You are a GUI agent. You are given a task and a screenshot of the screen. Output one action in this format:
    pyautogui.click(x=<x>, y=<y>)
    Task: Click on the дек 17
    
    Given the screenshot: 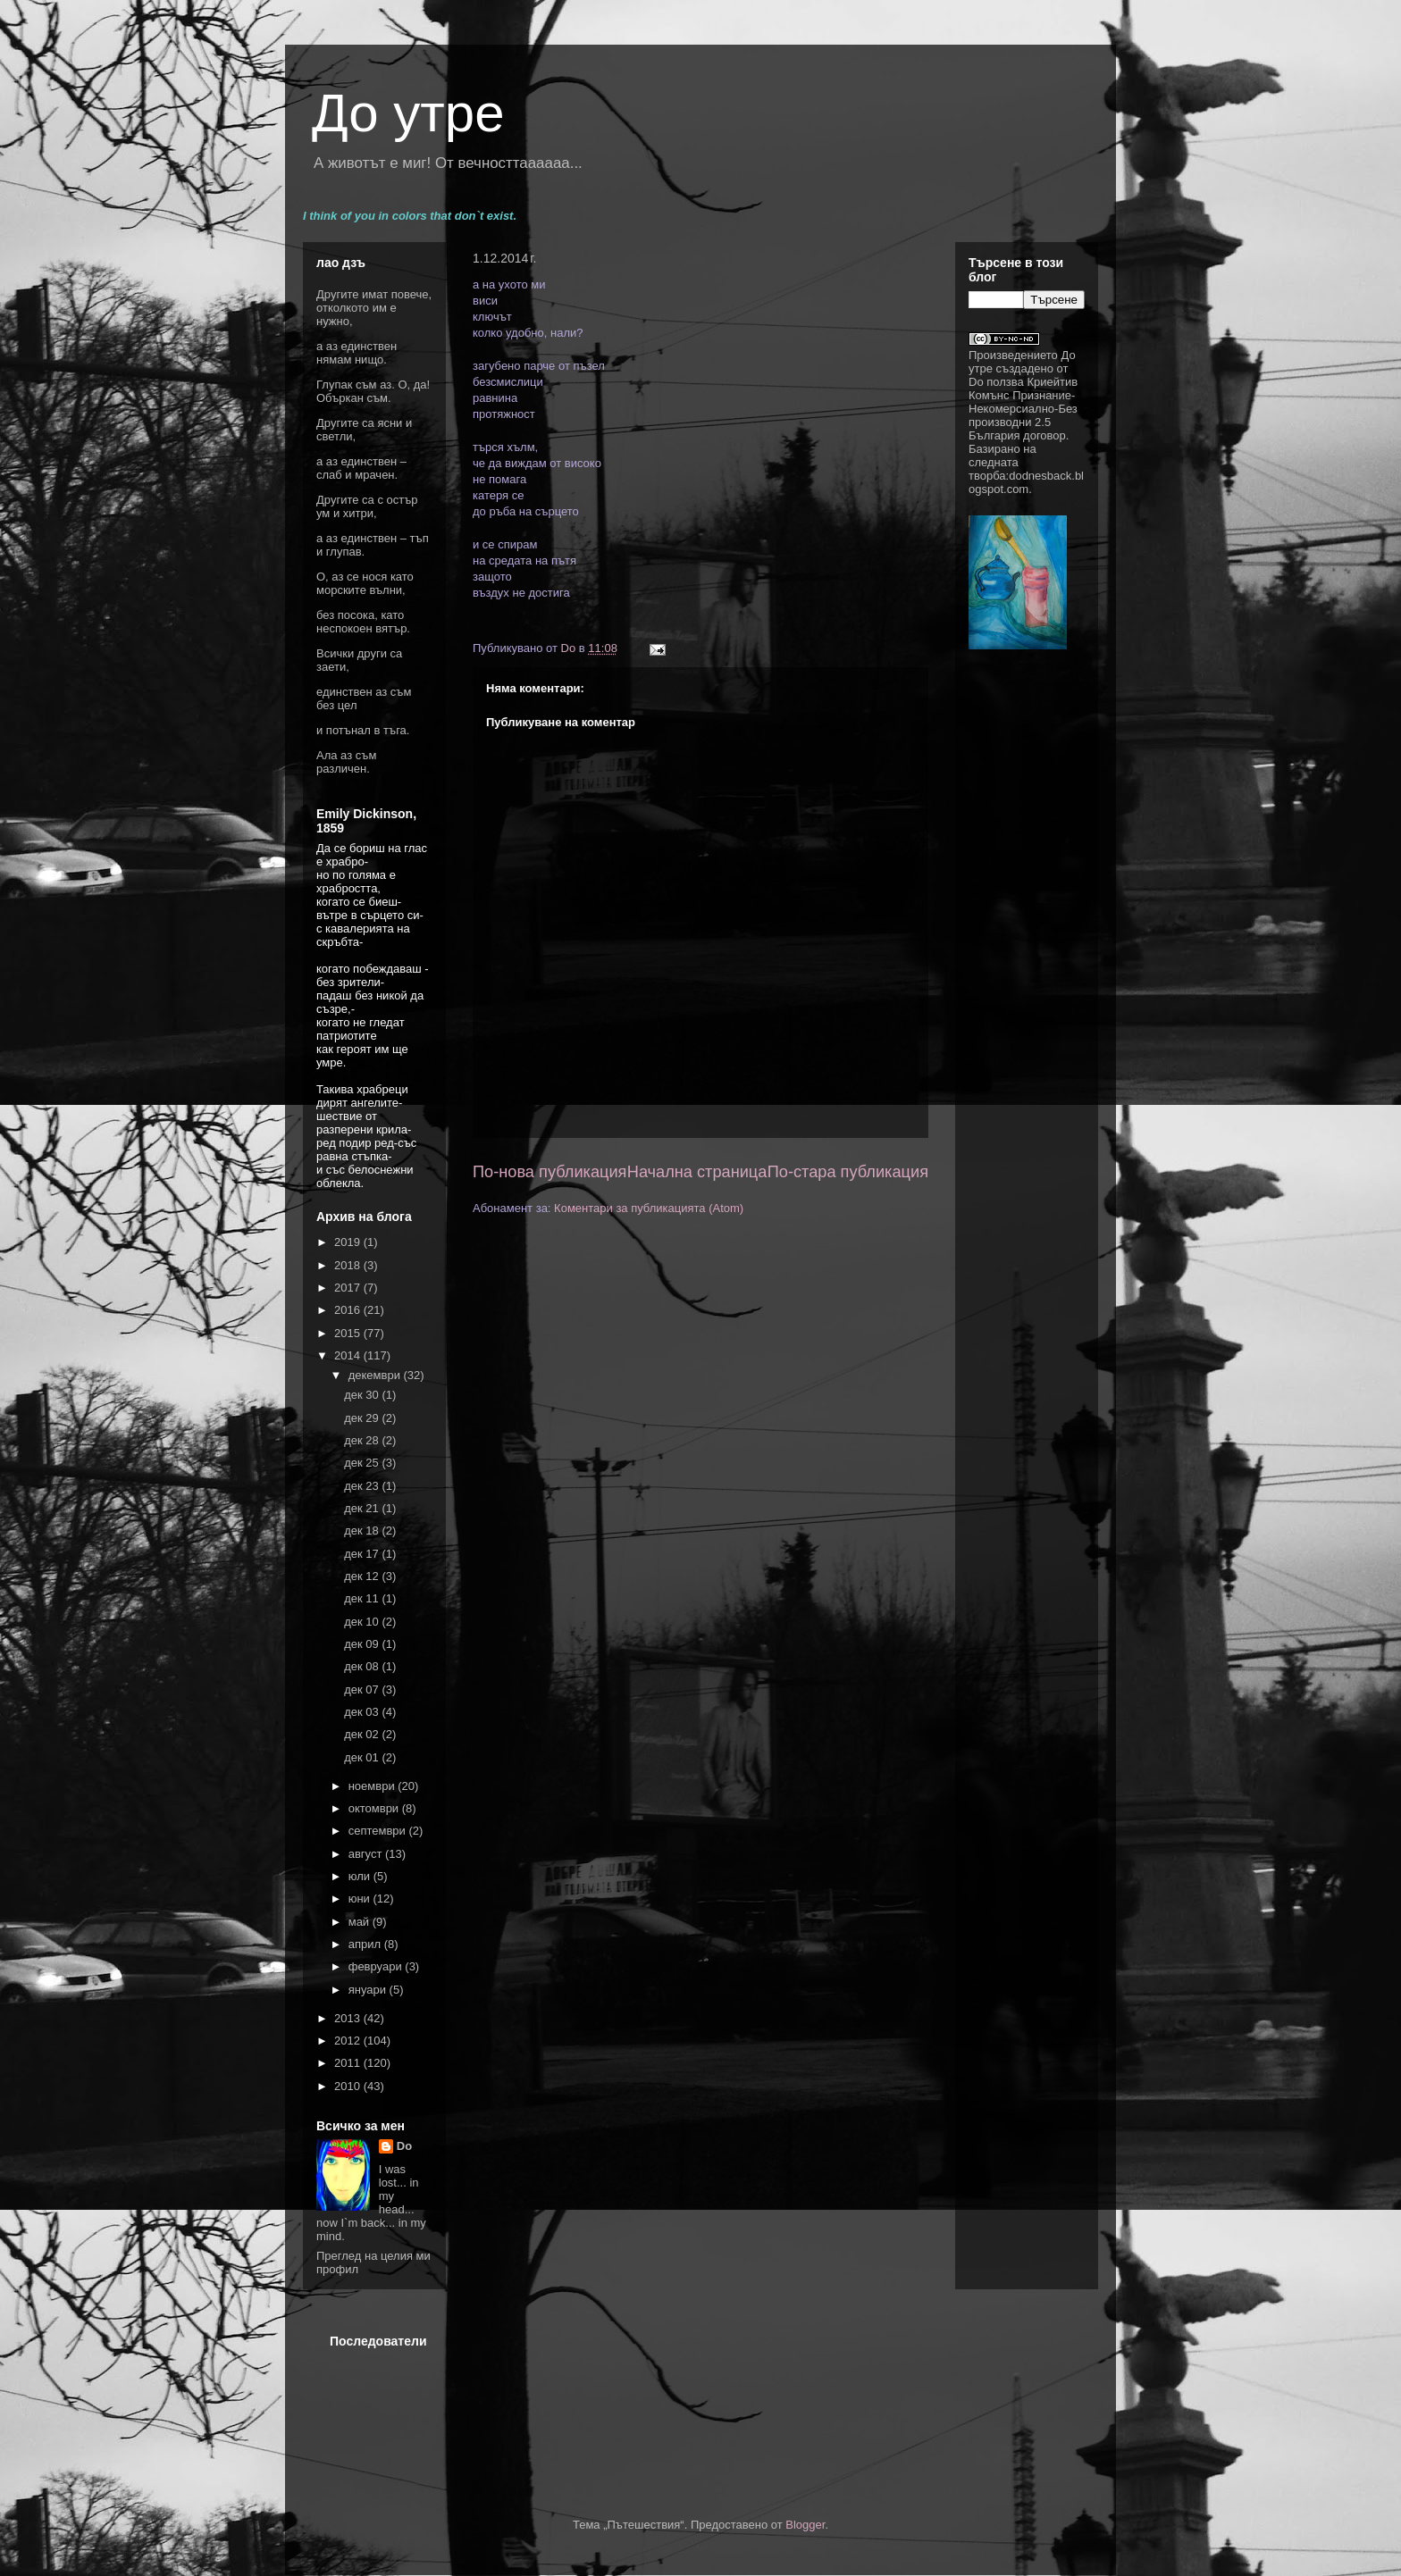 What is the action you would take?
    pyautogui.click(x=363, y=1553)
    